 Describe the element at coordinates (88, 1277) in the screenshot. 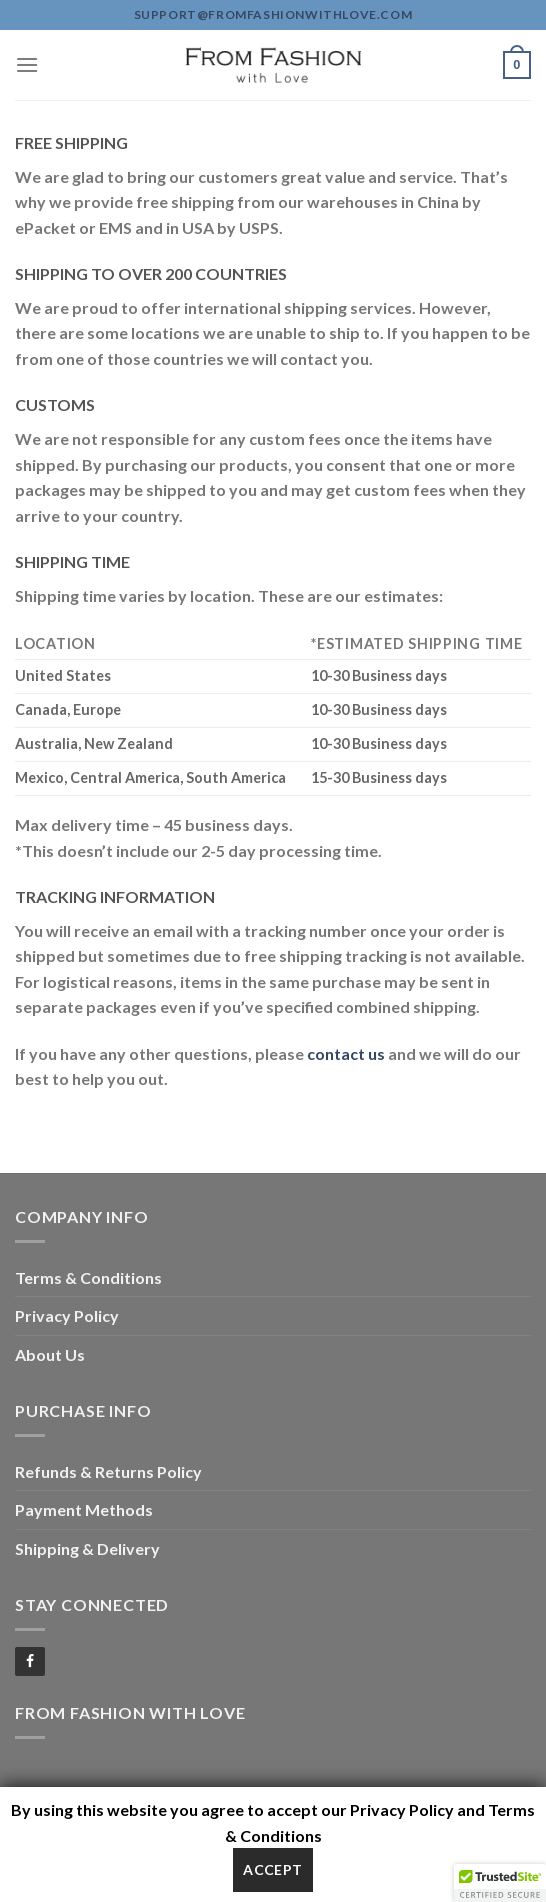

I see `Terms & Conditions` at that location.